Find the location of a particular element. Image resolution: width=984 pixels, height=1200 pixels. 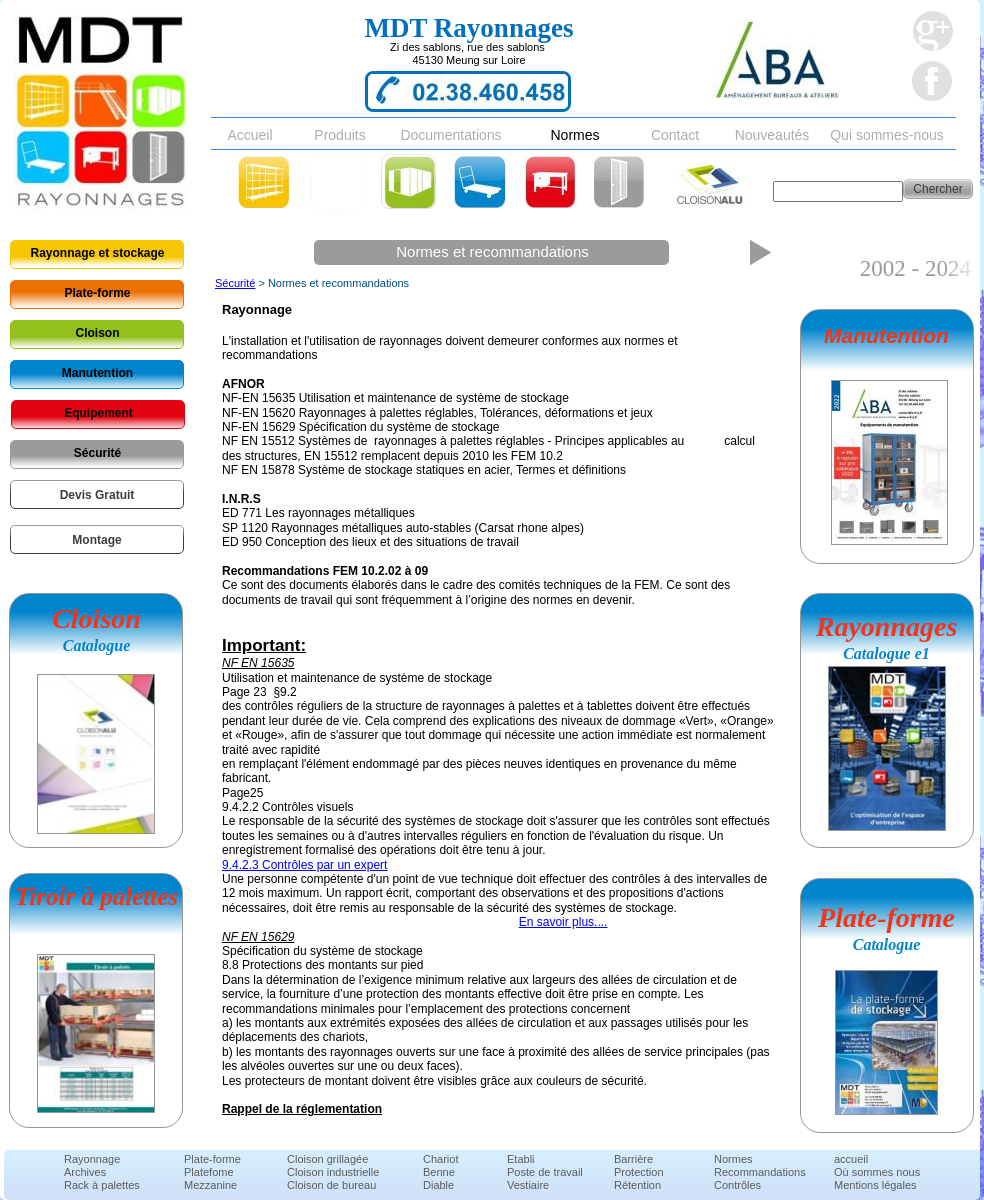

Chercher is located at coordinates (937, 189).